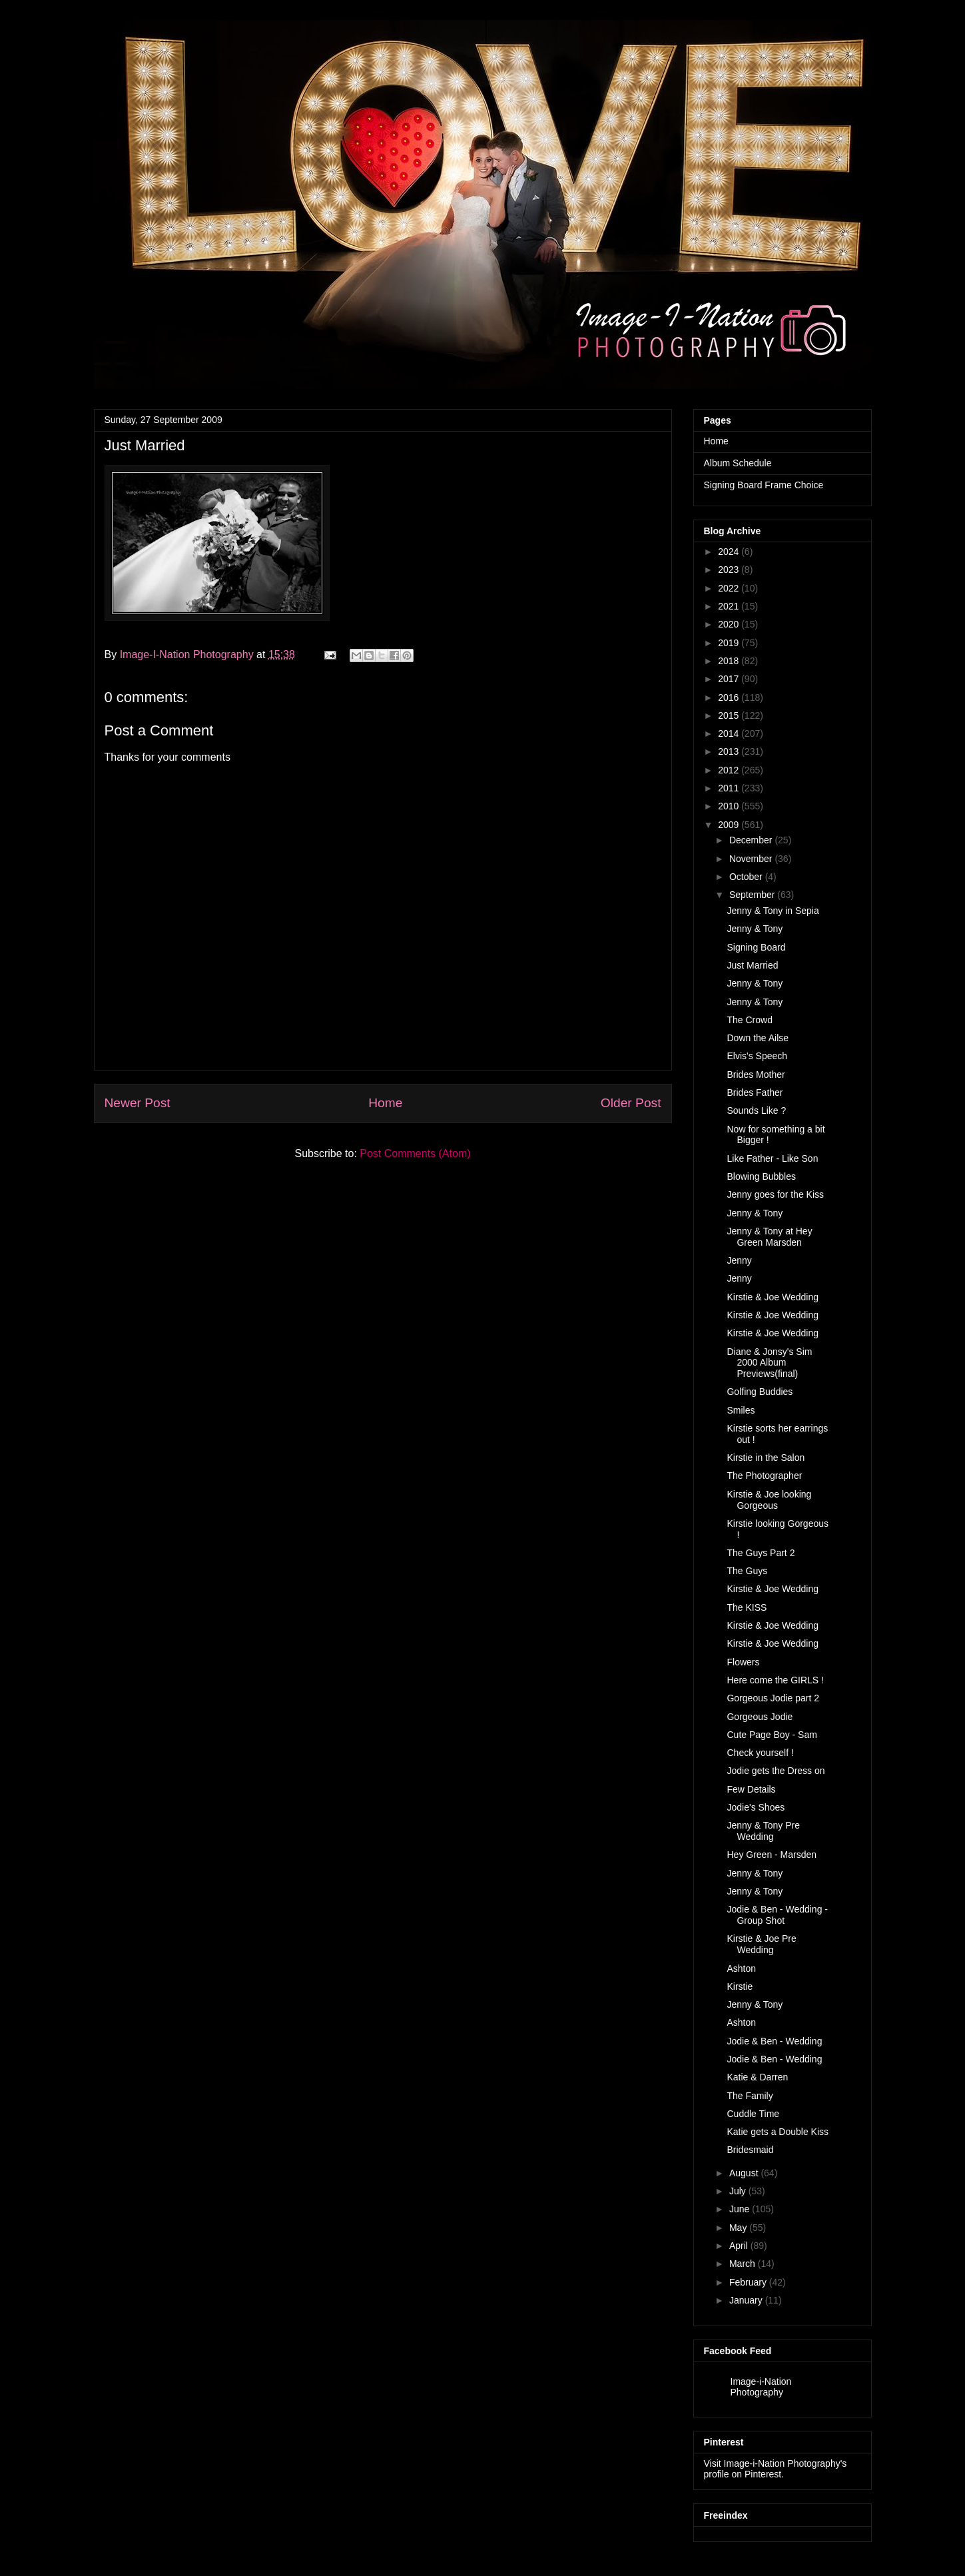 This screenshot has height=2576, width=965. What do you see at coordinates (769, 1363) in the screenshot?
I see `Diane & Jonsy's Sim 2000 Album Previews(final)` at bounding box center [769, 1363].